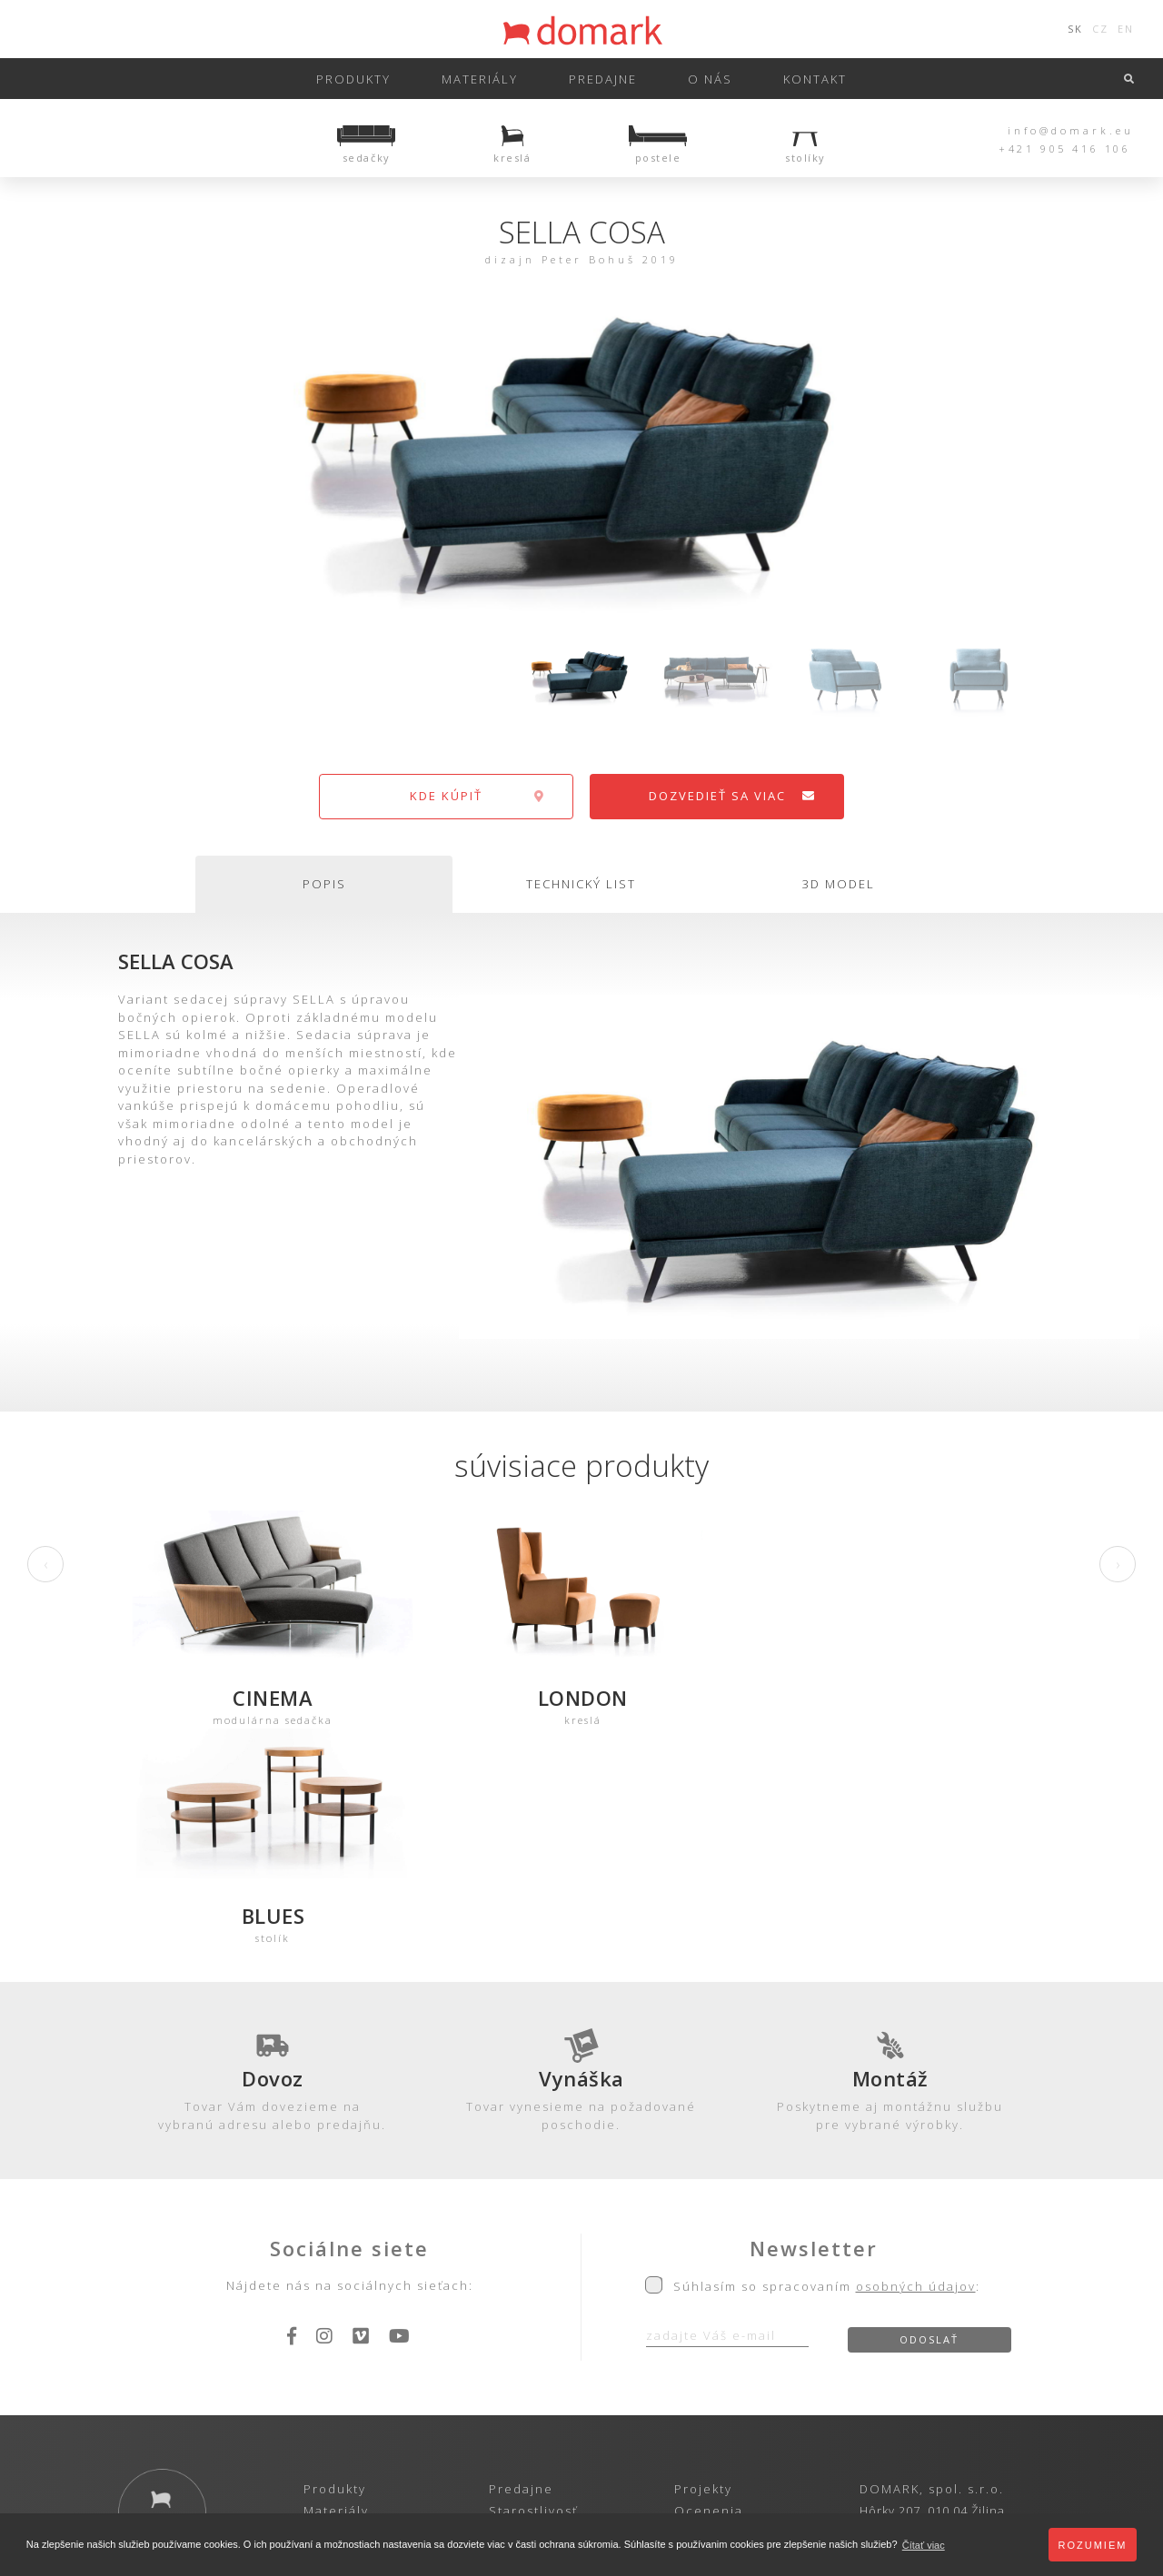 The height and width of the screenshot is (2576, 1163). Describe the element at coordinates (477, 796) in the screenshot. I see `kde kúpiť` at that location.